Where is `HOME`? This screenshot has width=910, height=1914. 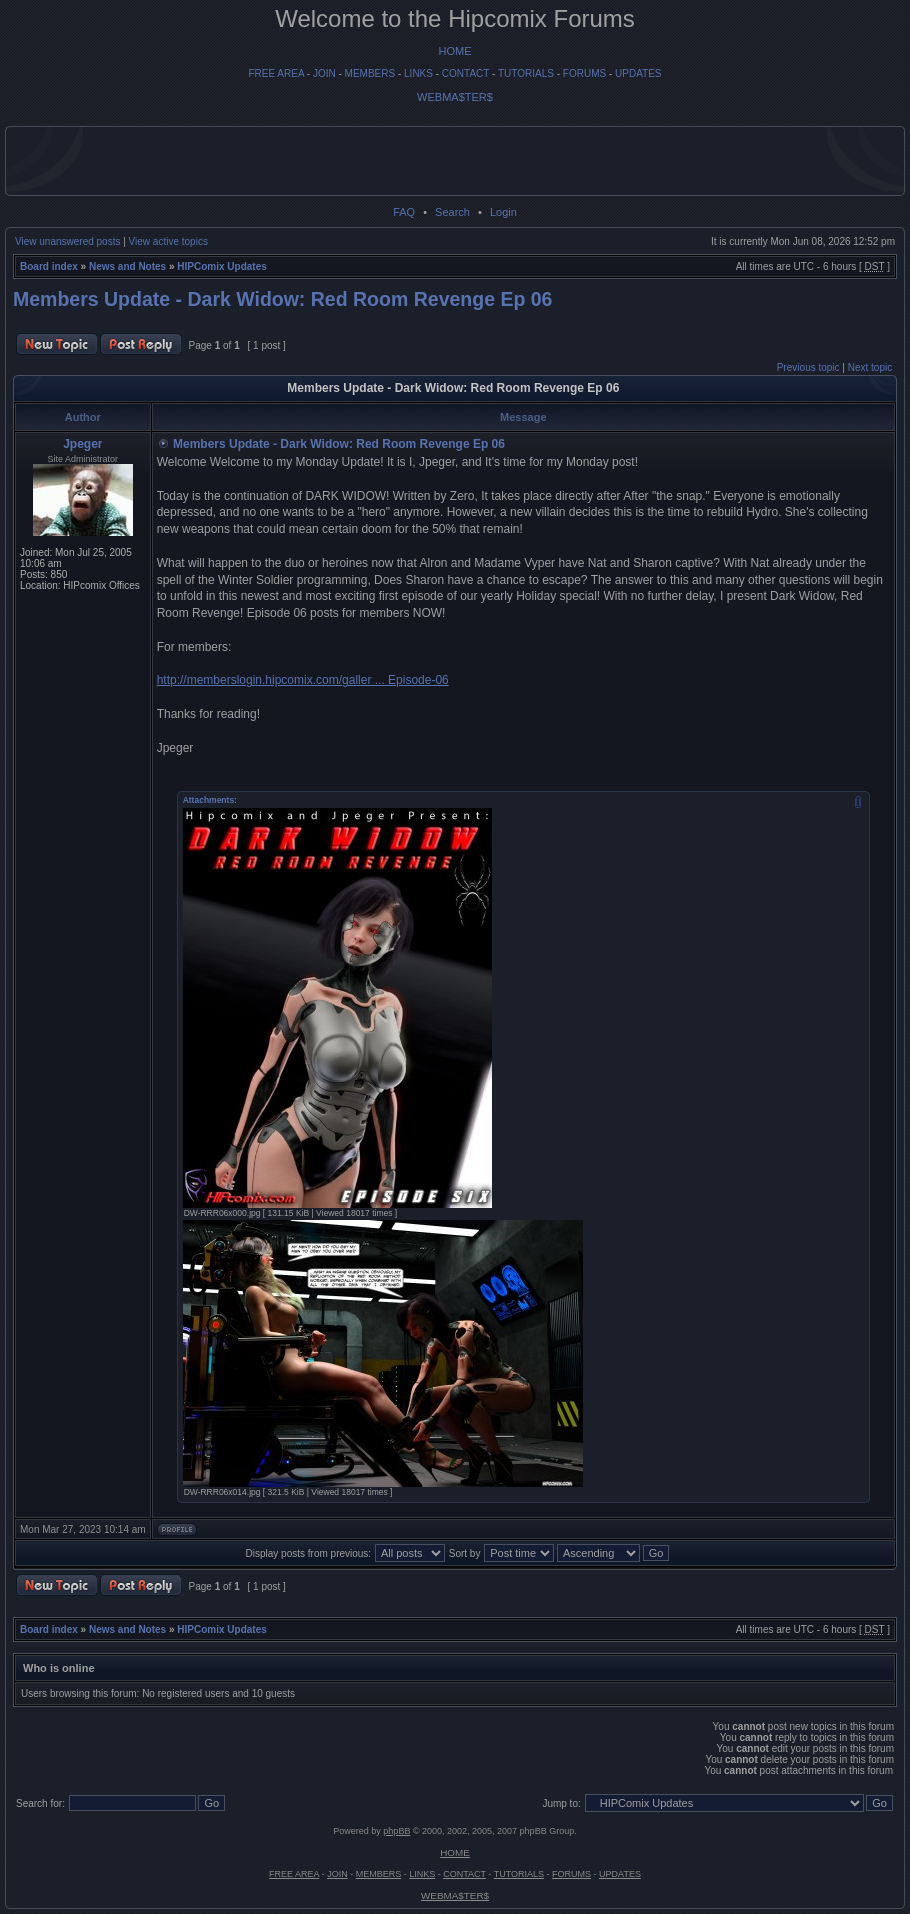
HOME is located at coordinates (455, 51).